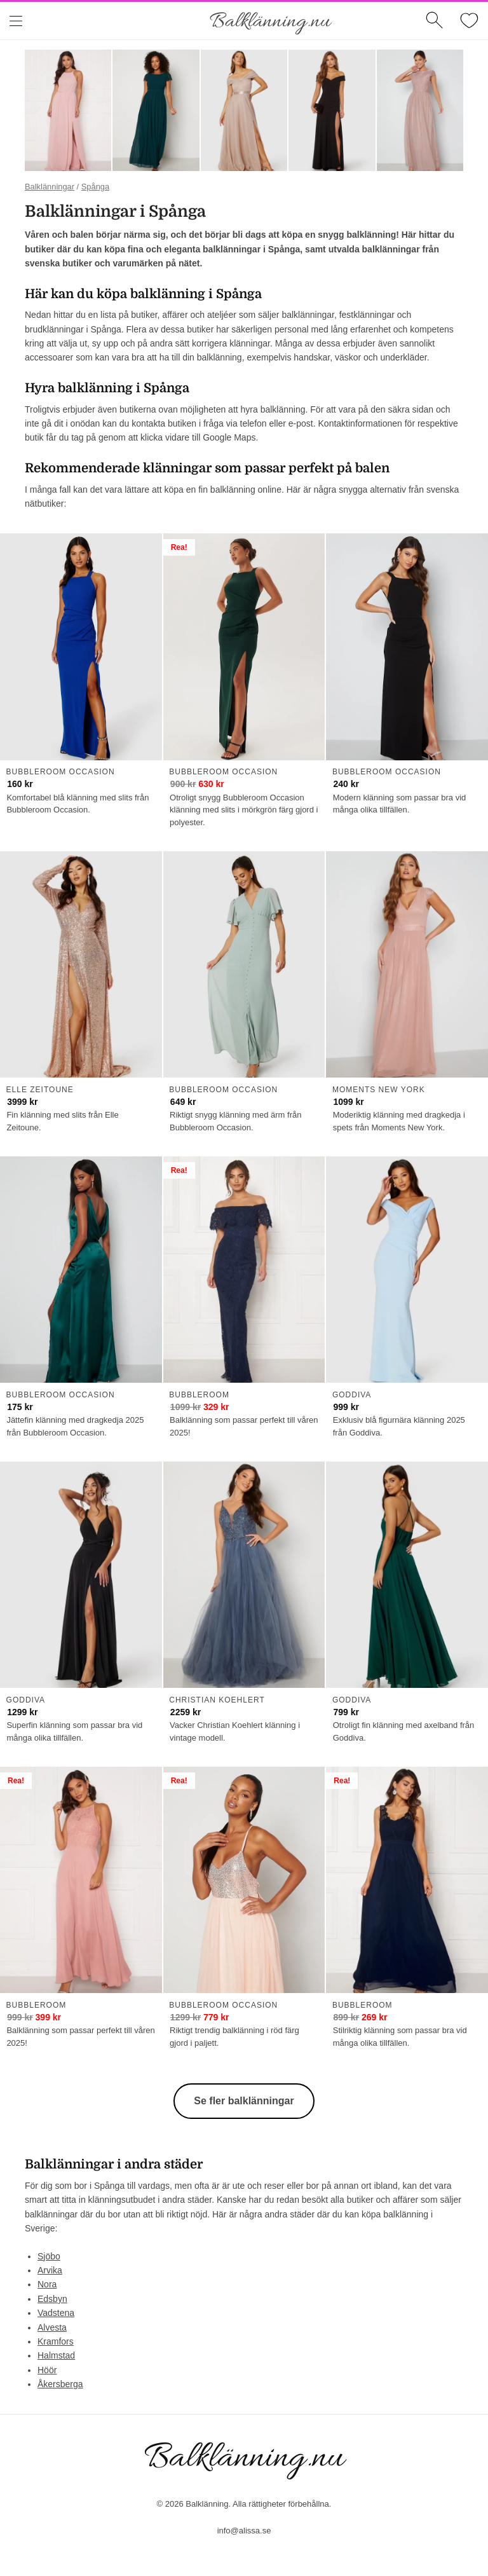 This screenshot has height=2576, width=488. Describe the element at coordinates (49, 186) in the screenshot. I see `Balklänningar` at that location.